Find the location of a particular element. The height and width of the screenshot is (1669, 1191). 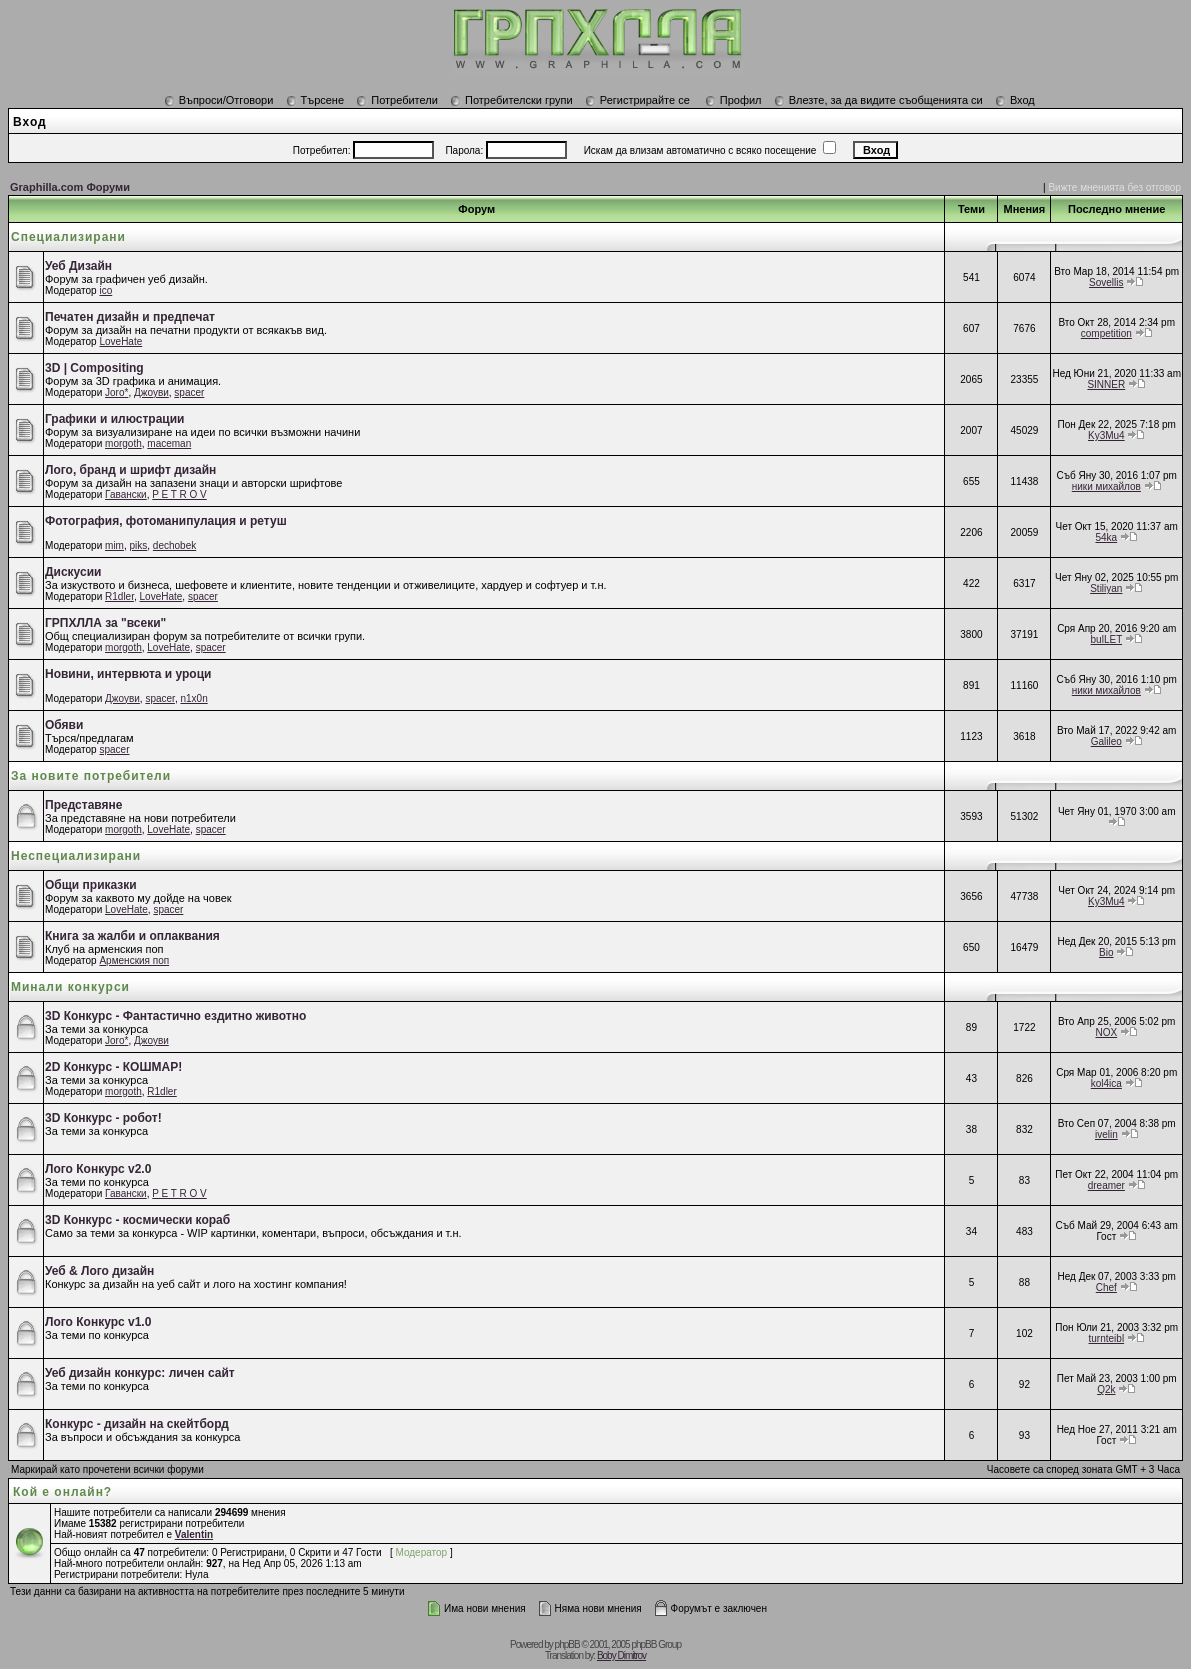

Лого, бранд и шрифт дизайн is located at coordinates (130, 470).